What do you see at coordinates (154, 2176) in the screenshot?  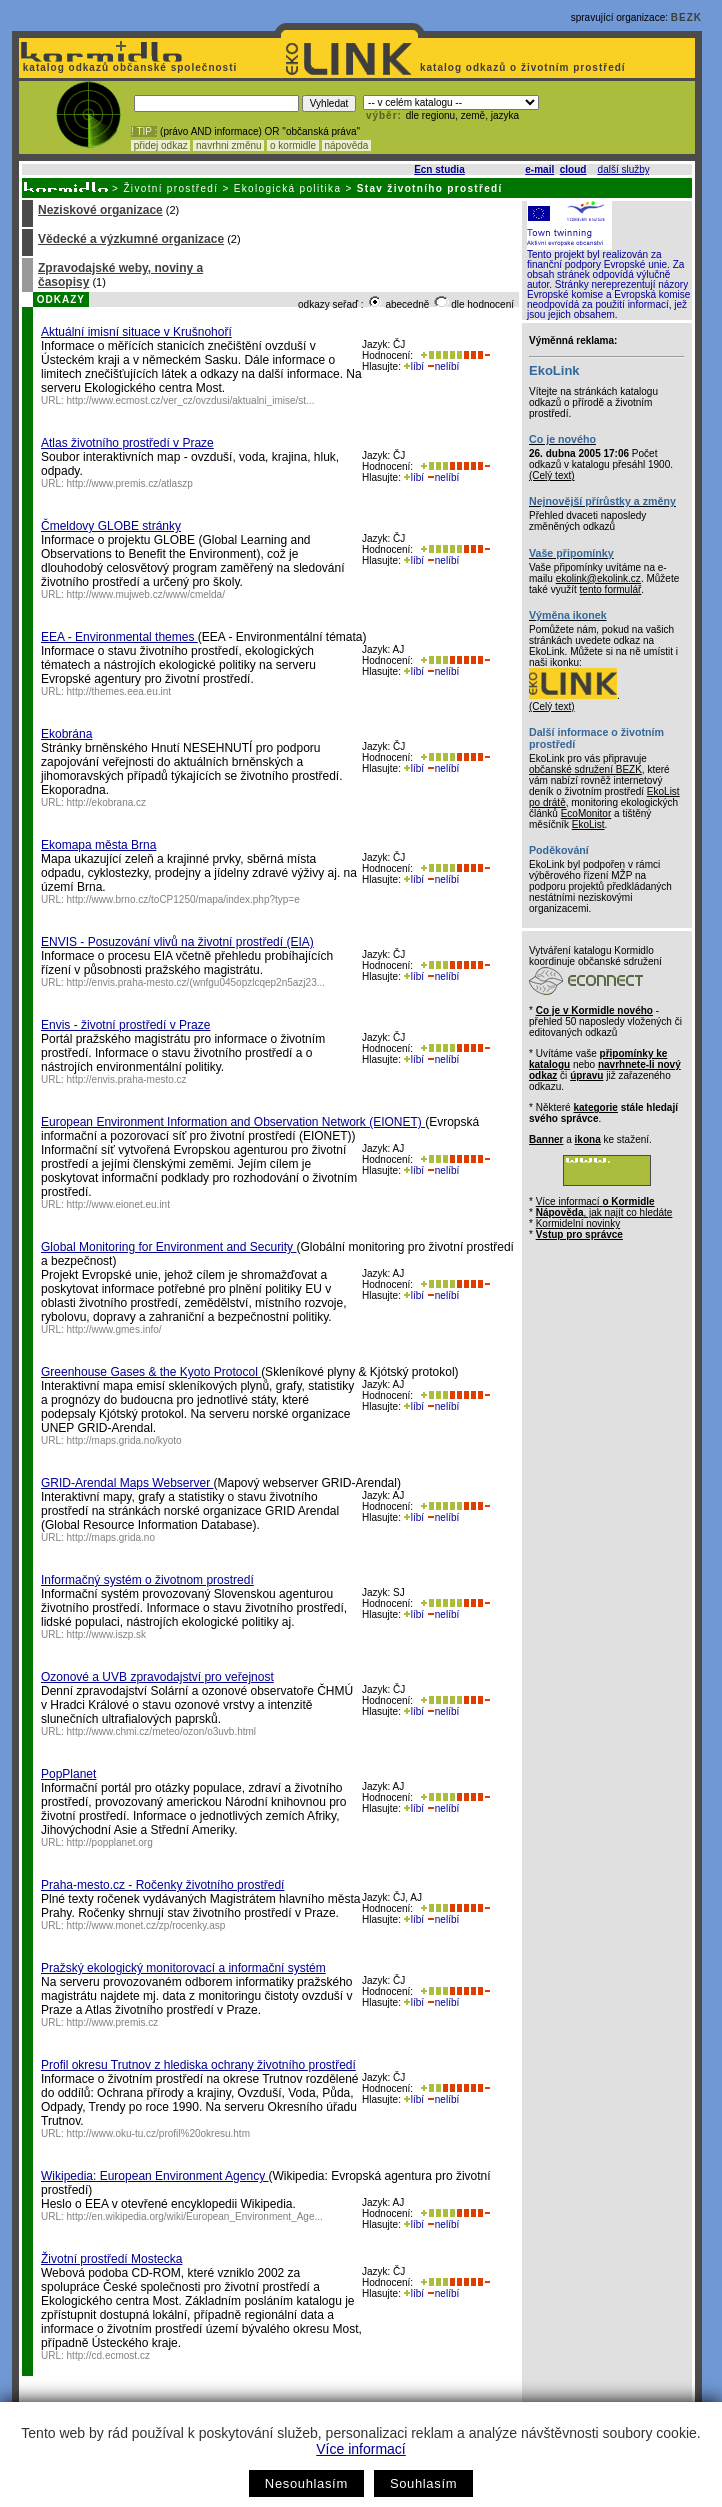 I see `Wikipedia: European Environment Agency` at bounding box center [154, 2176].